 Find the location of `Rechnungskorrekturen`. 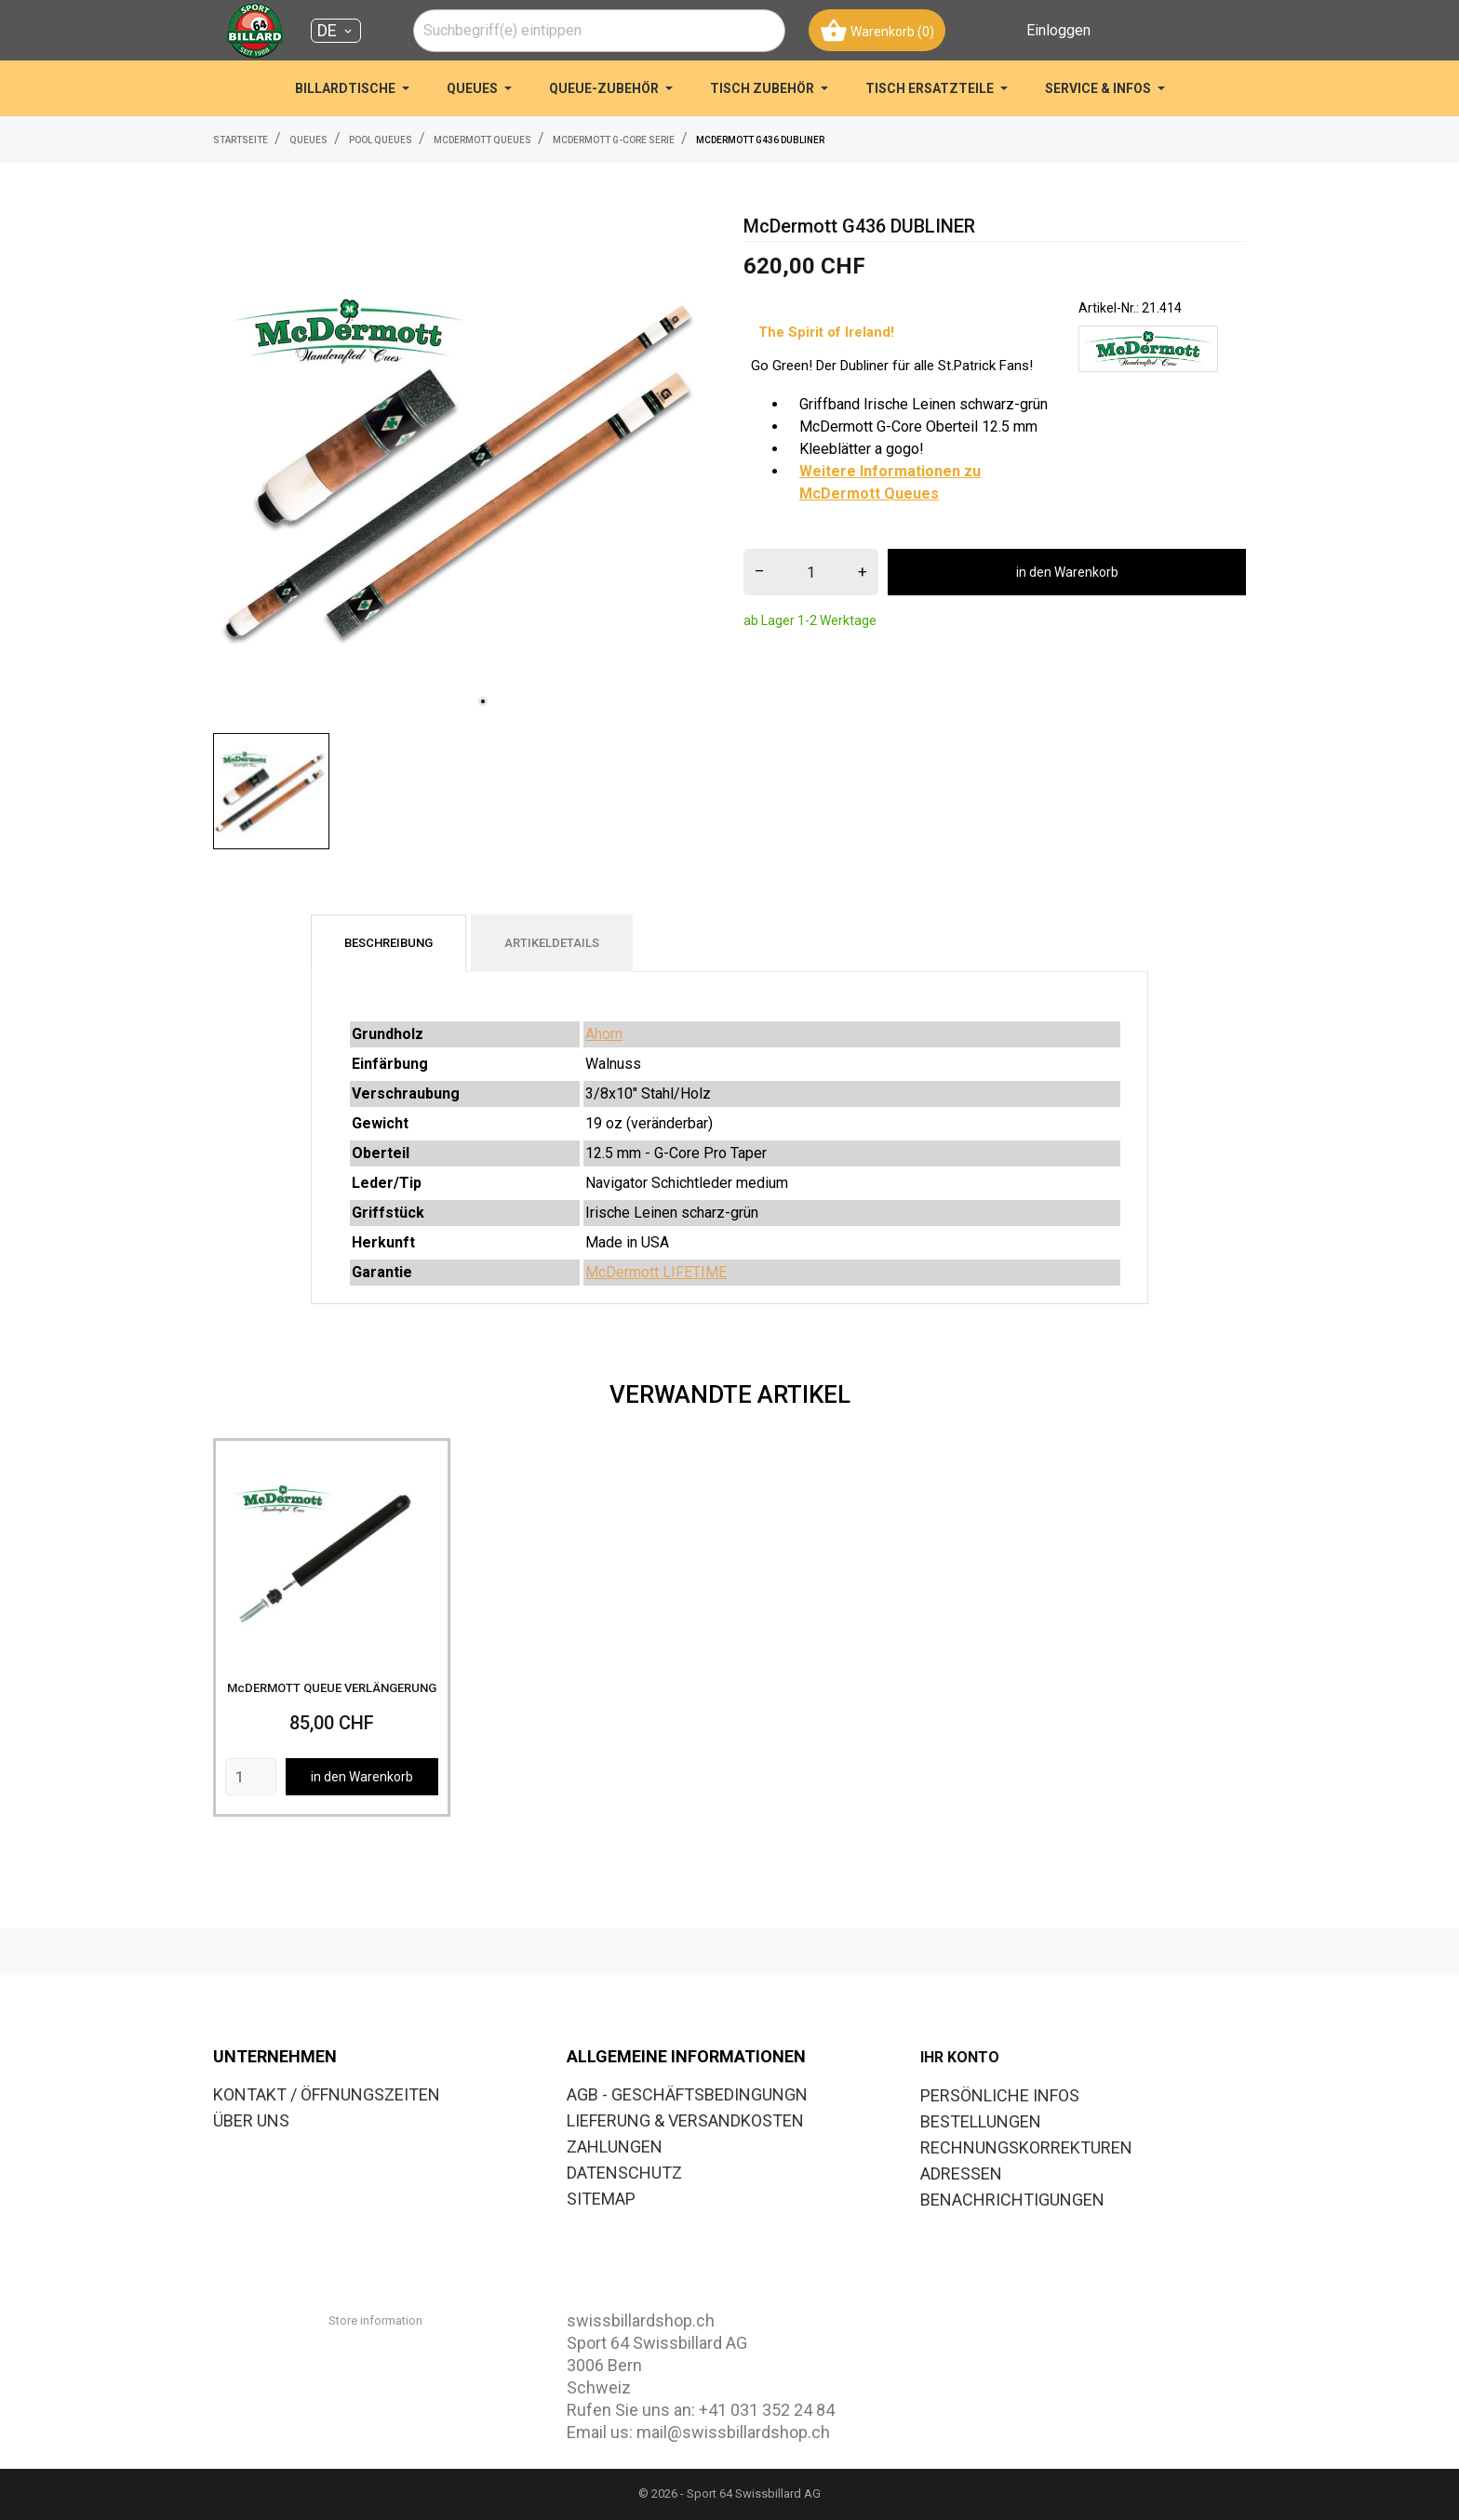

Rechnungskorrekturen is located at coordinates (1026, 2147).